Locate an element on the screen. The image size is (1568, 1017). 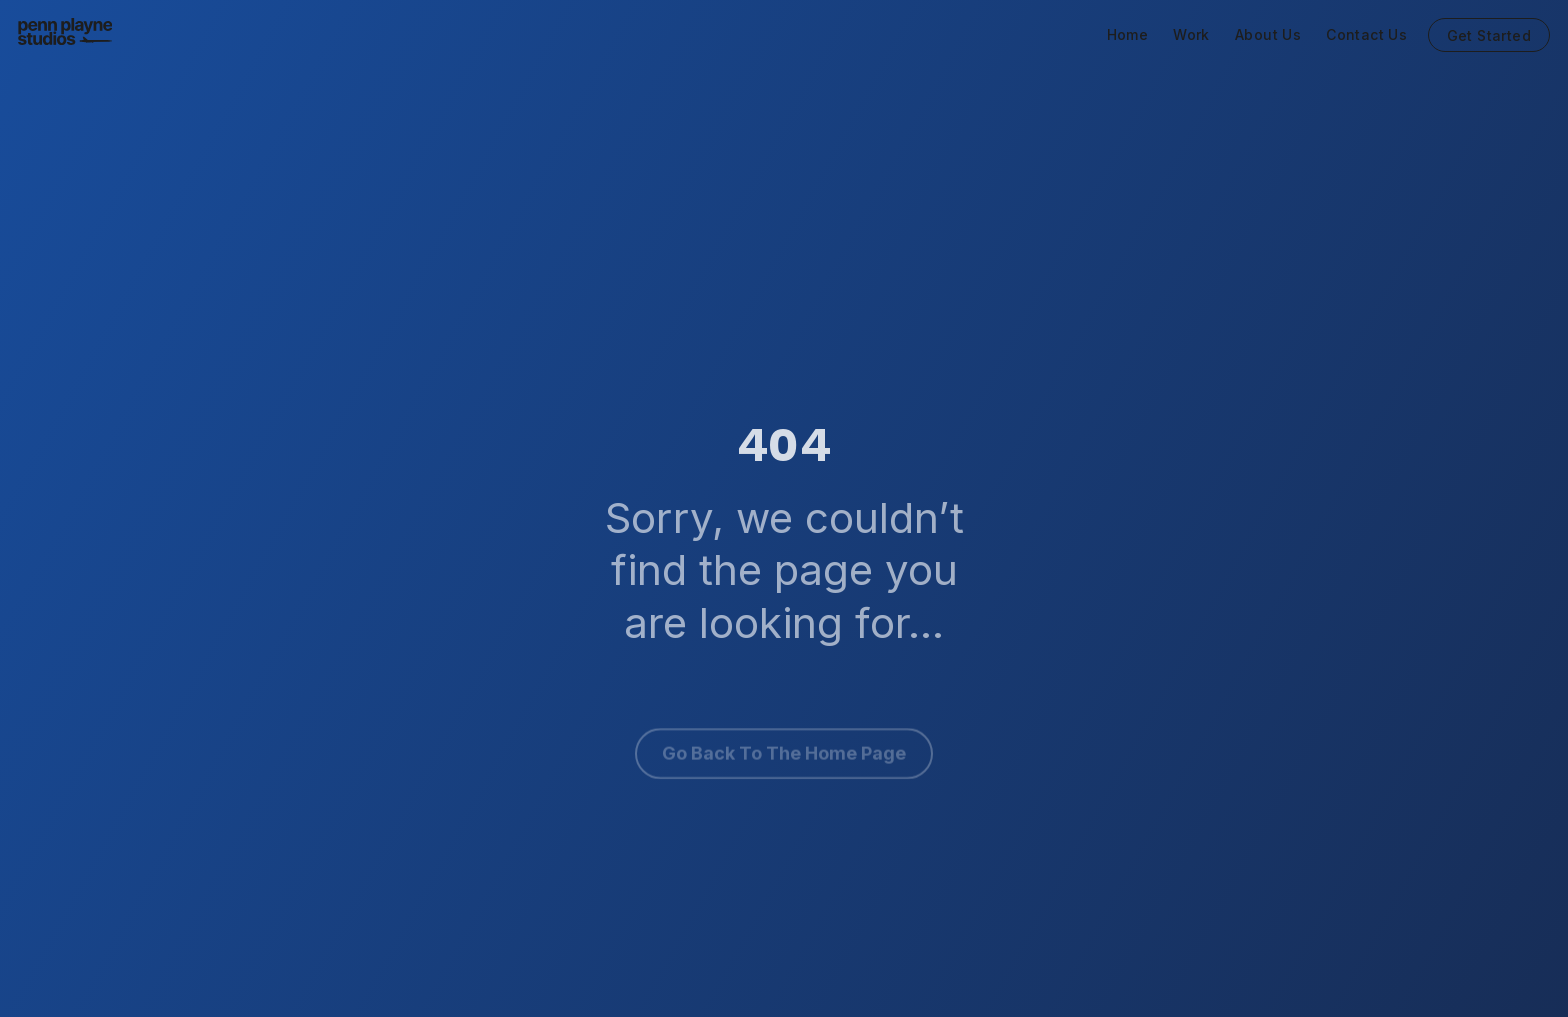
Contact Us is located at coordinates (1366, 35).